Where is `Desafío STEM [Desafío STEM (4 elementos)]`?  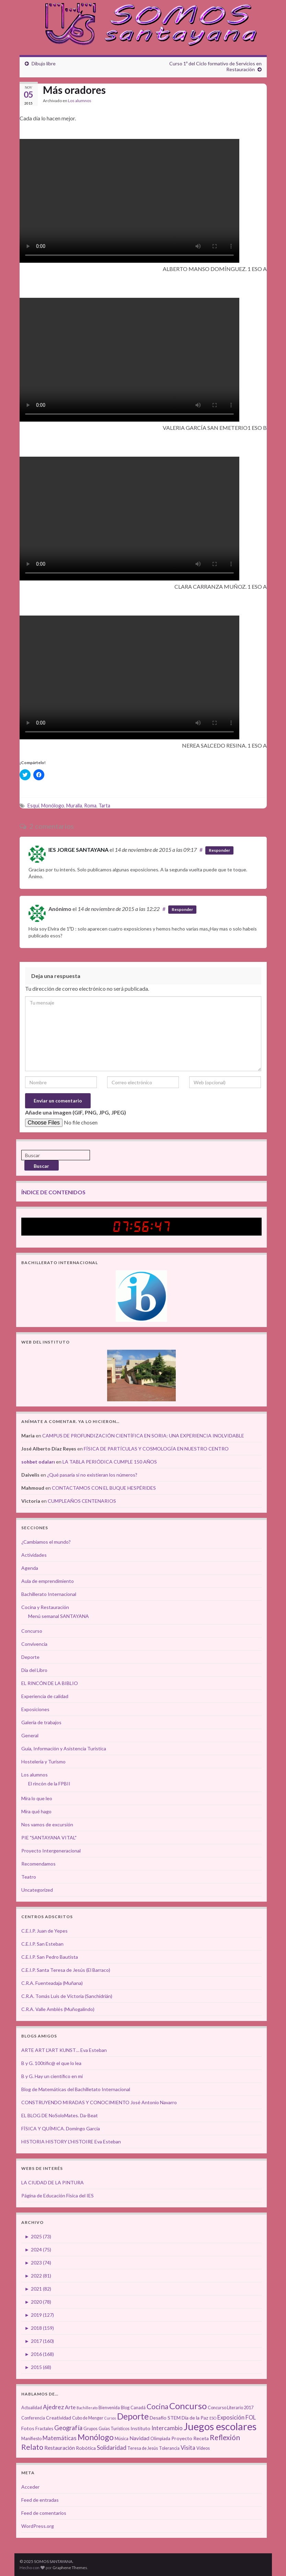 Desafío STEM [Desafío STEM (4 elementos)] is located at coordinates (165, 2418).